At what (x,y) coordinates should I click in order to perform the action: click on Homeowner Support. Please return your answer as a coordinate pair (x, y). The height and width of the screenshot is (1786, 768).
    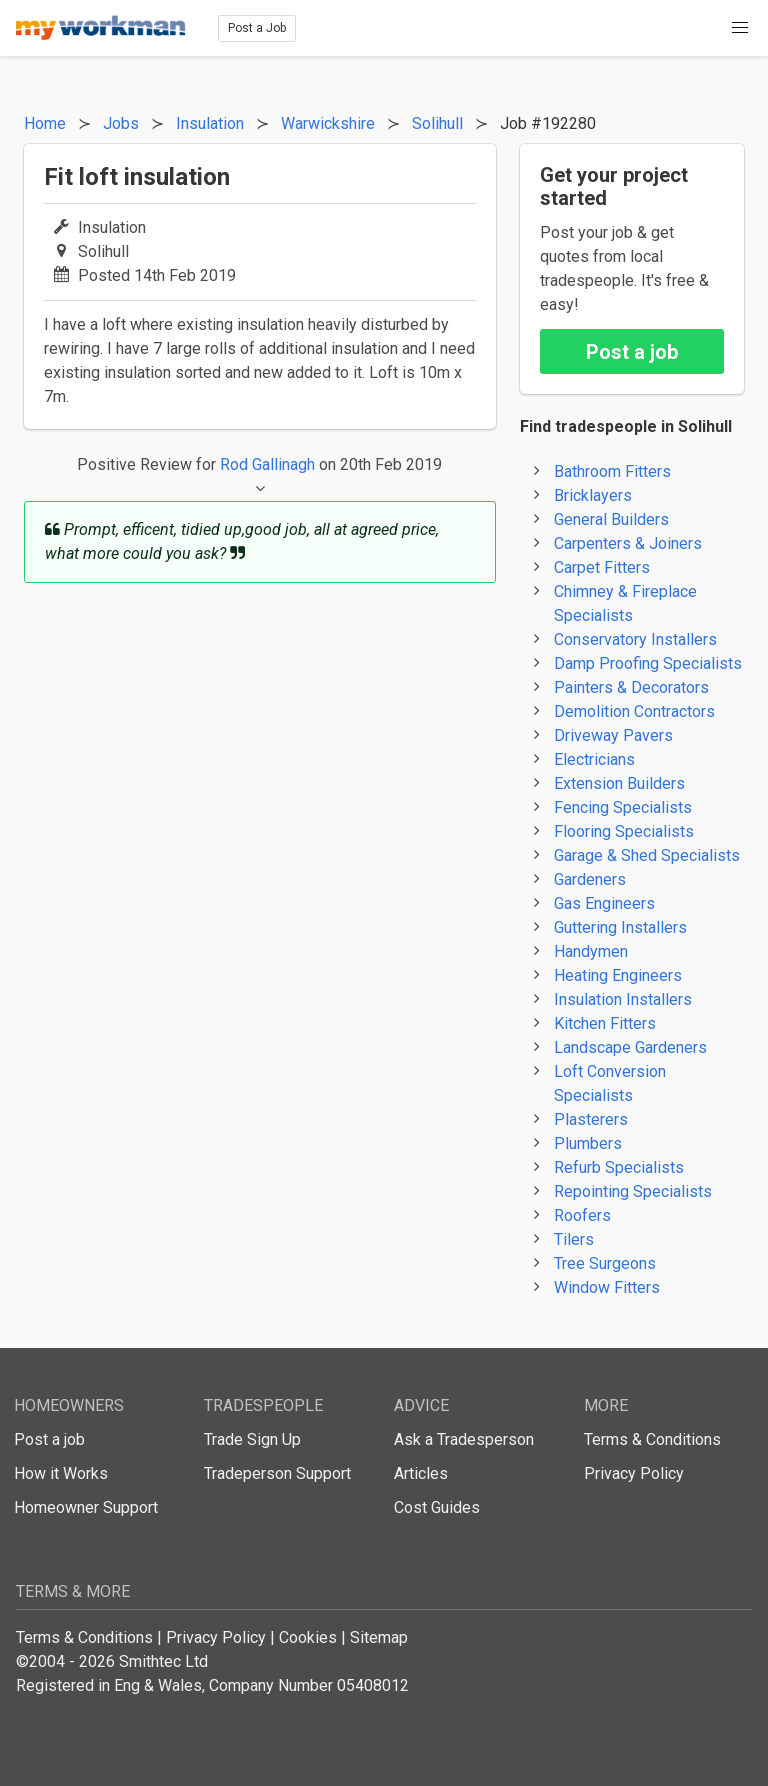
    Looking at the image, I should click on (86, 1507).